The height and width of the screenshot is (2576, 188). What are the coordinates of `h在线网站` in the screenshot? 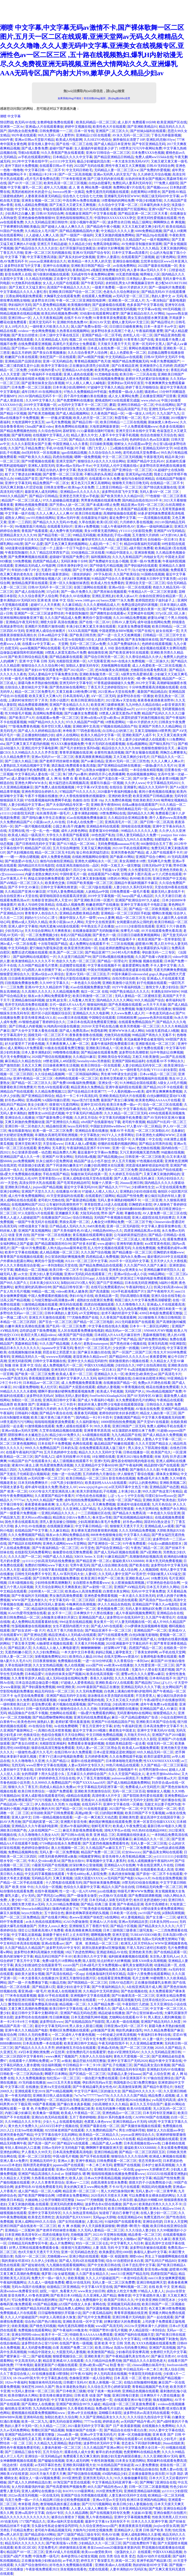 It's located at (111, 1917).